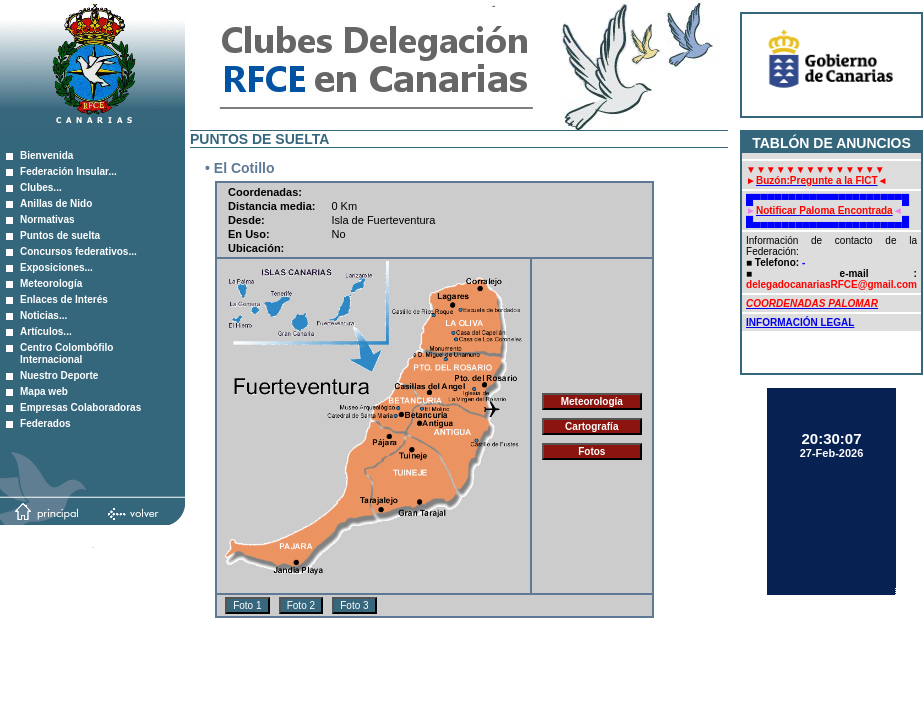 The width and height of the screenshot is (923, 720). What do you see at coordinates (51, 283) in the screenshot?
I see `Meteorología` at bounding box center [51, 283].